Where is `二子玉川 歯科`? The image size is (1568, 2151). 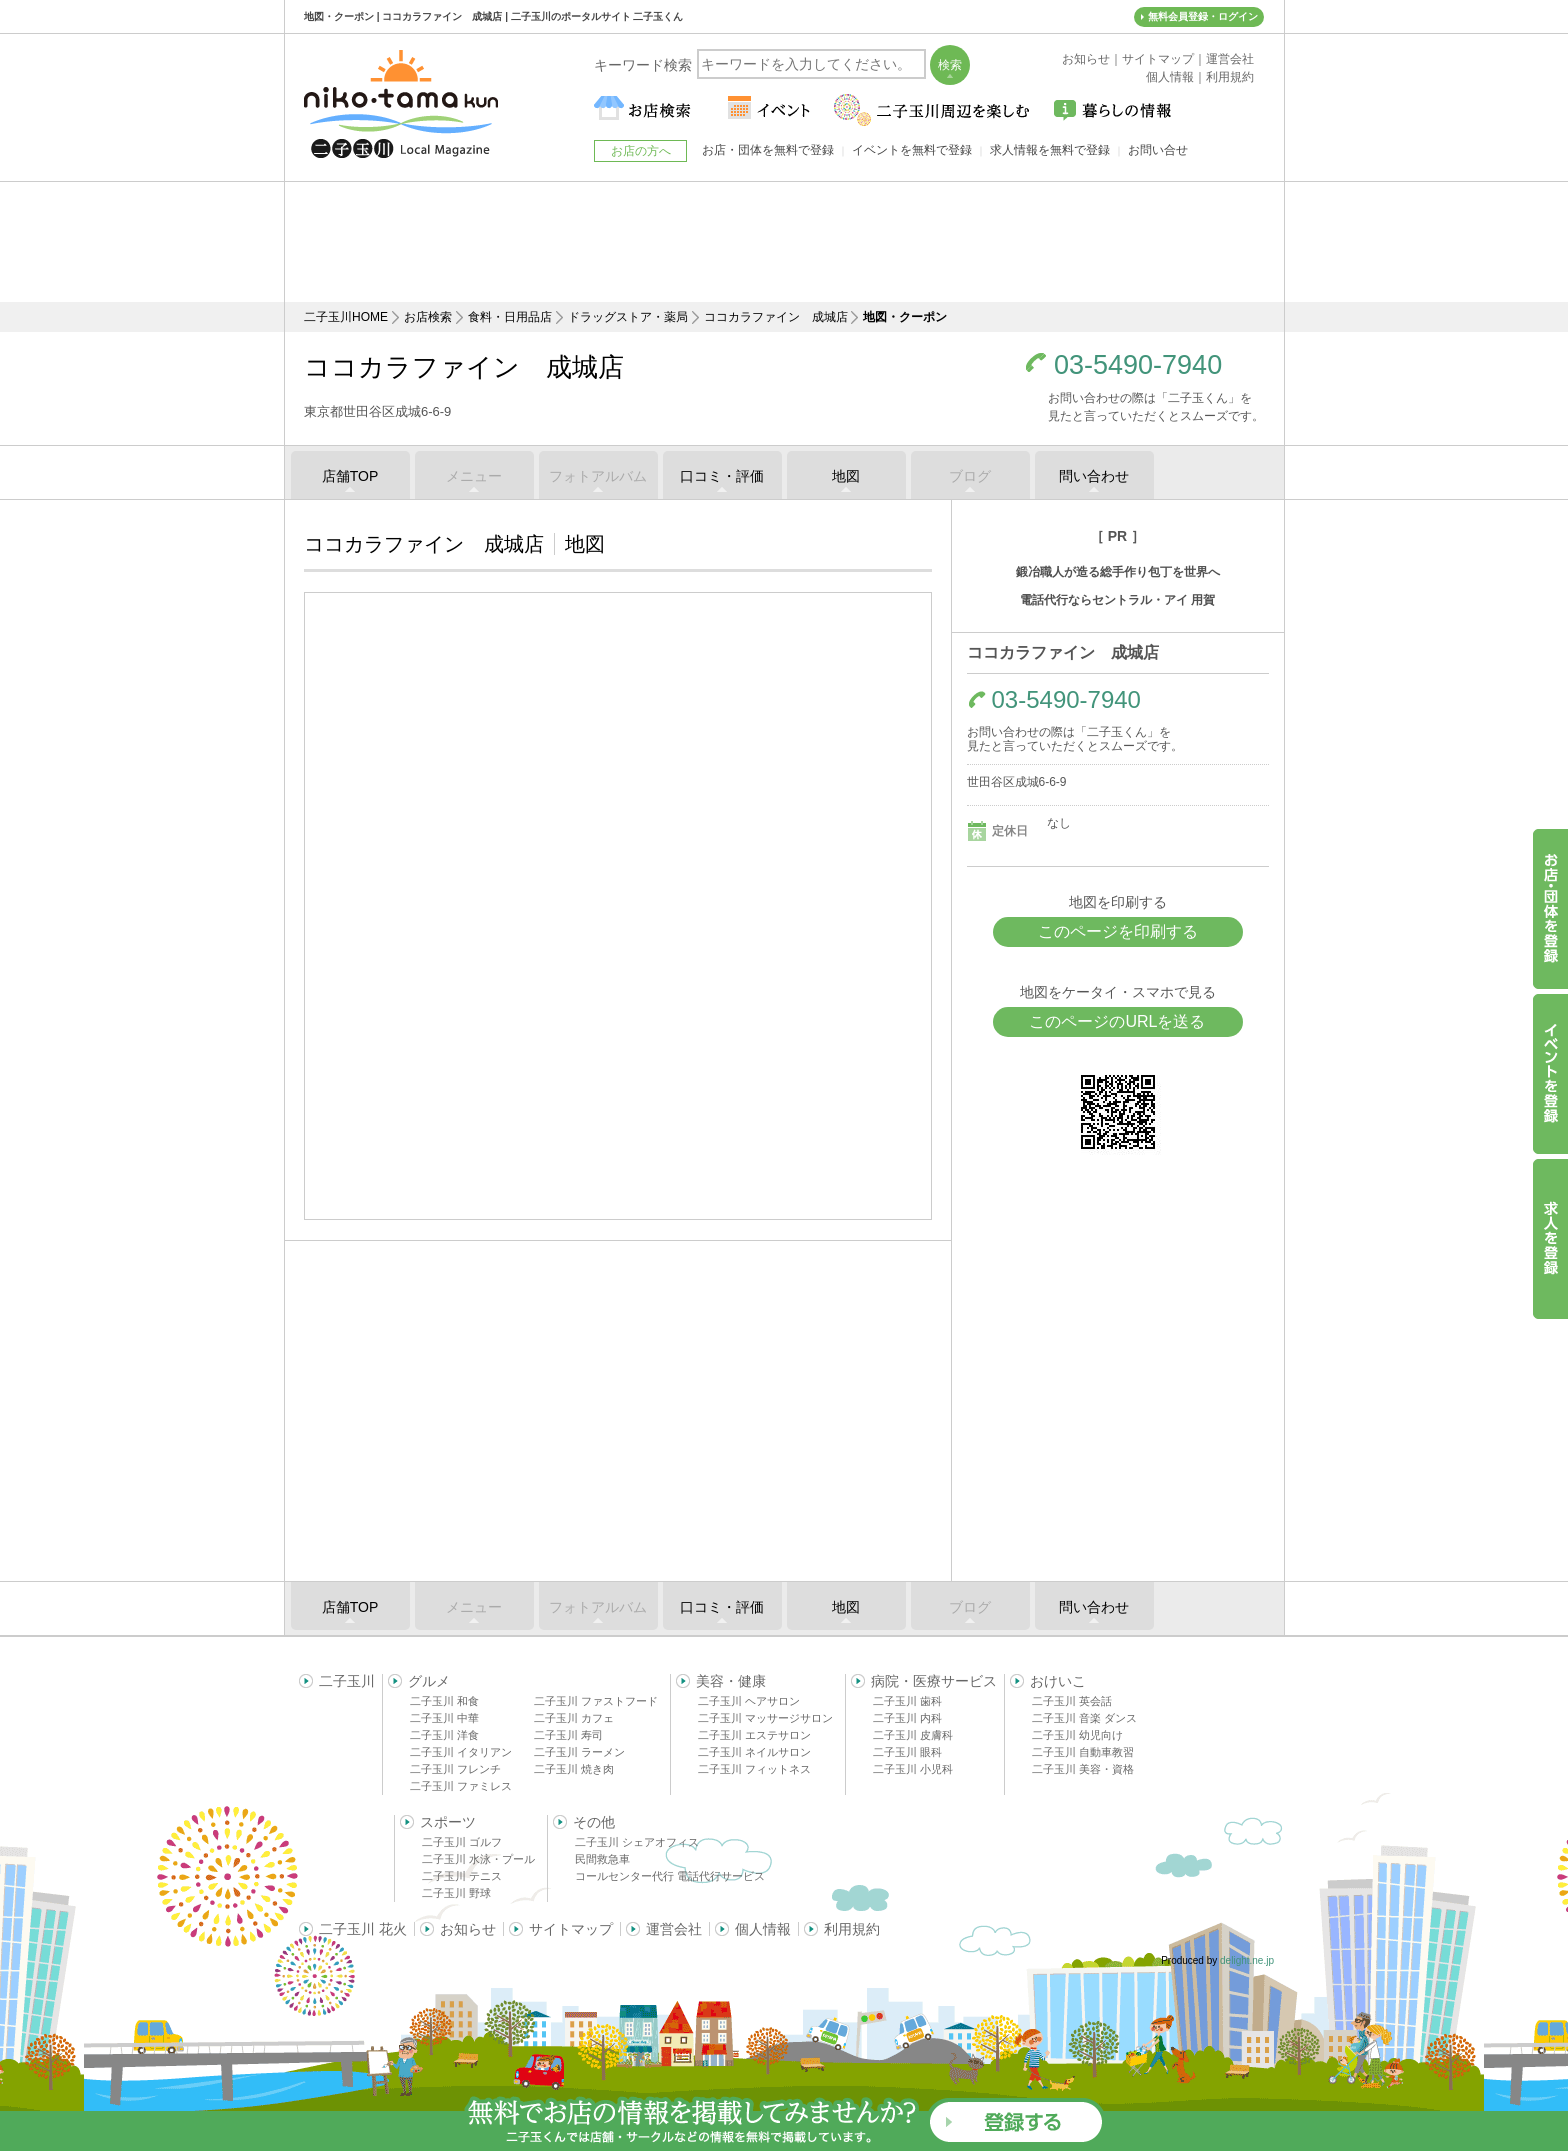
二子玉川 歯科 is located at coordinates (907, 1701).